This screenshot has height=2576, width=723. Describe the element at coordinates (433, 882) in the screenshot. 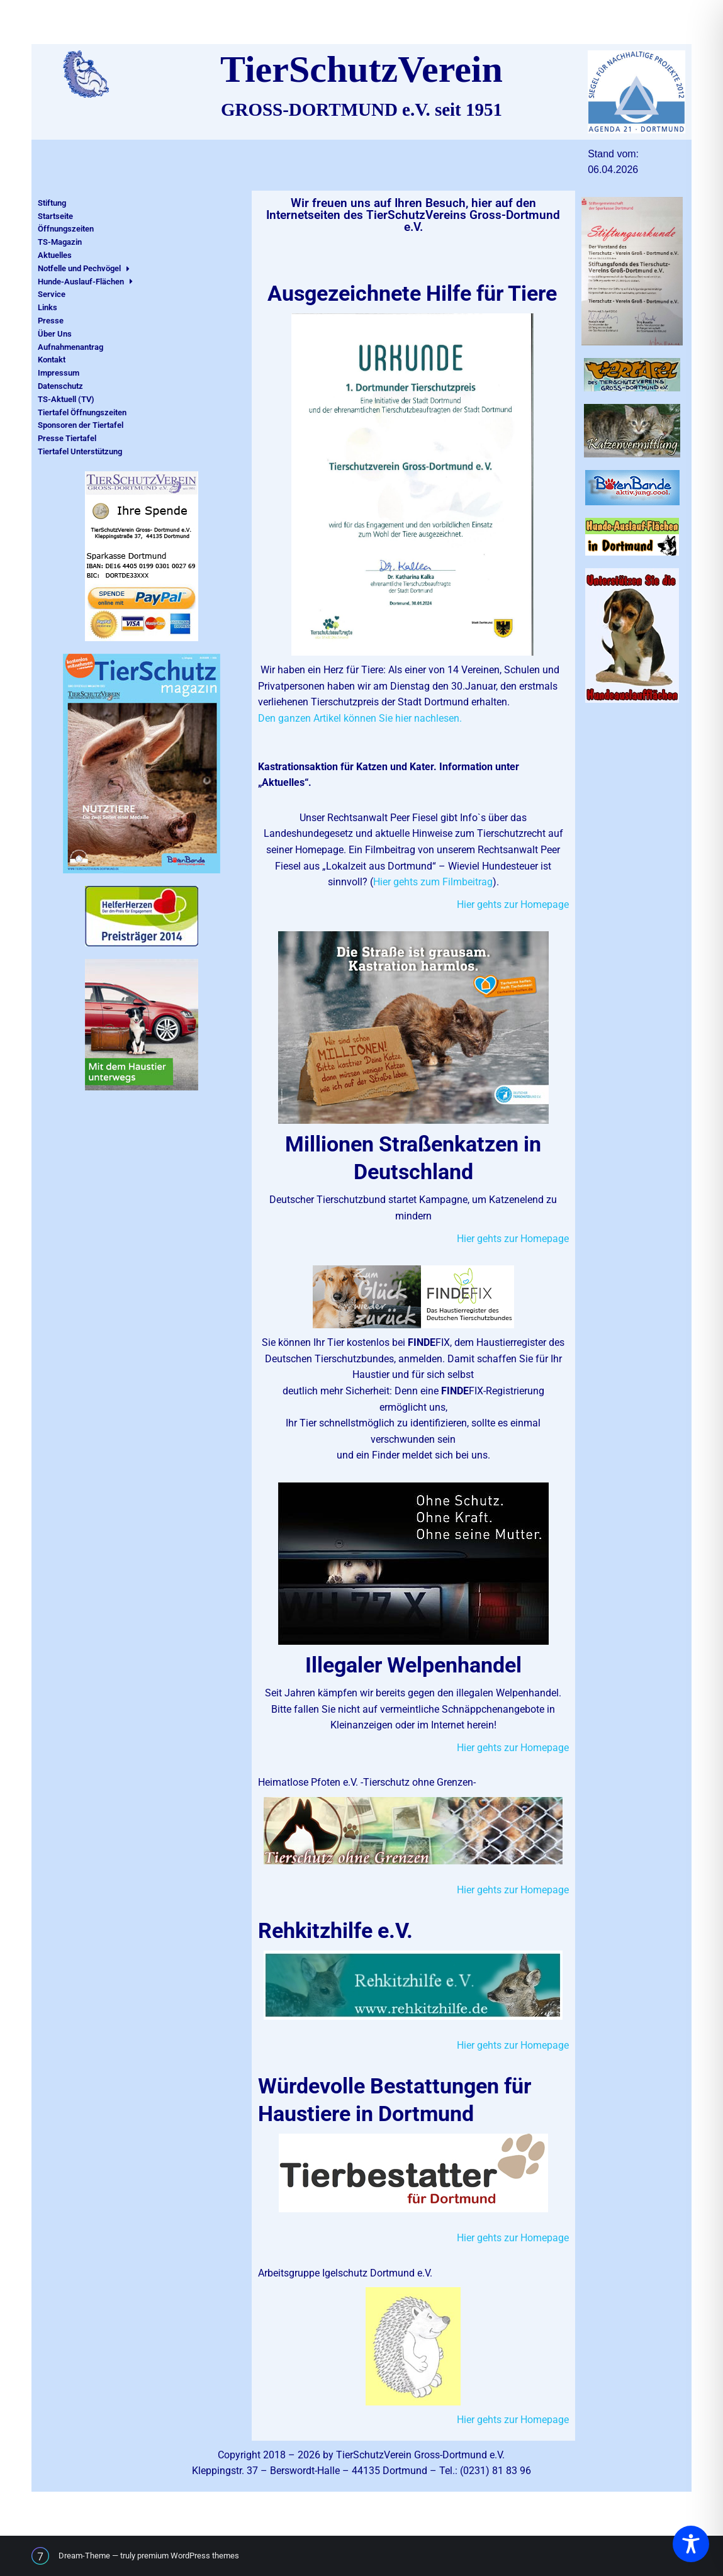

I see `Hier gehts zum Filmbeitrag` at that location.